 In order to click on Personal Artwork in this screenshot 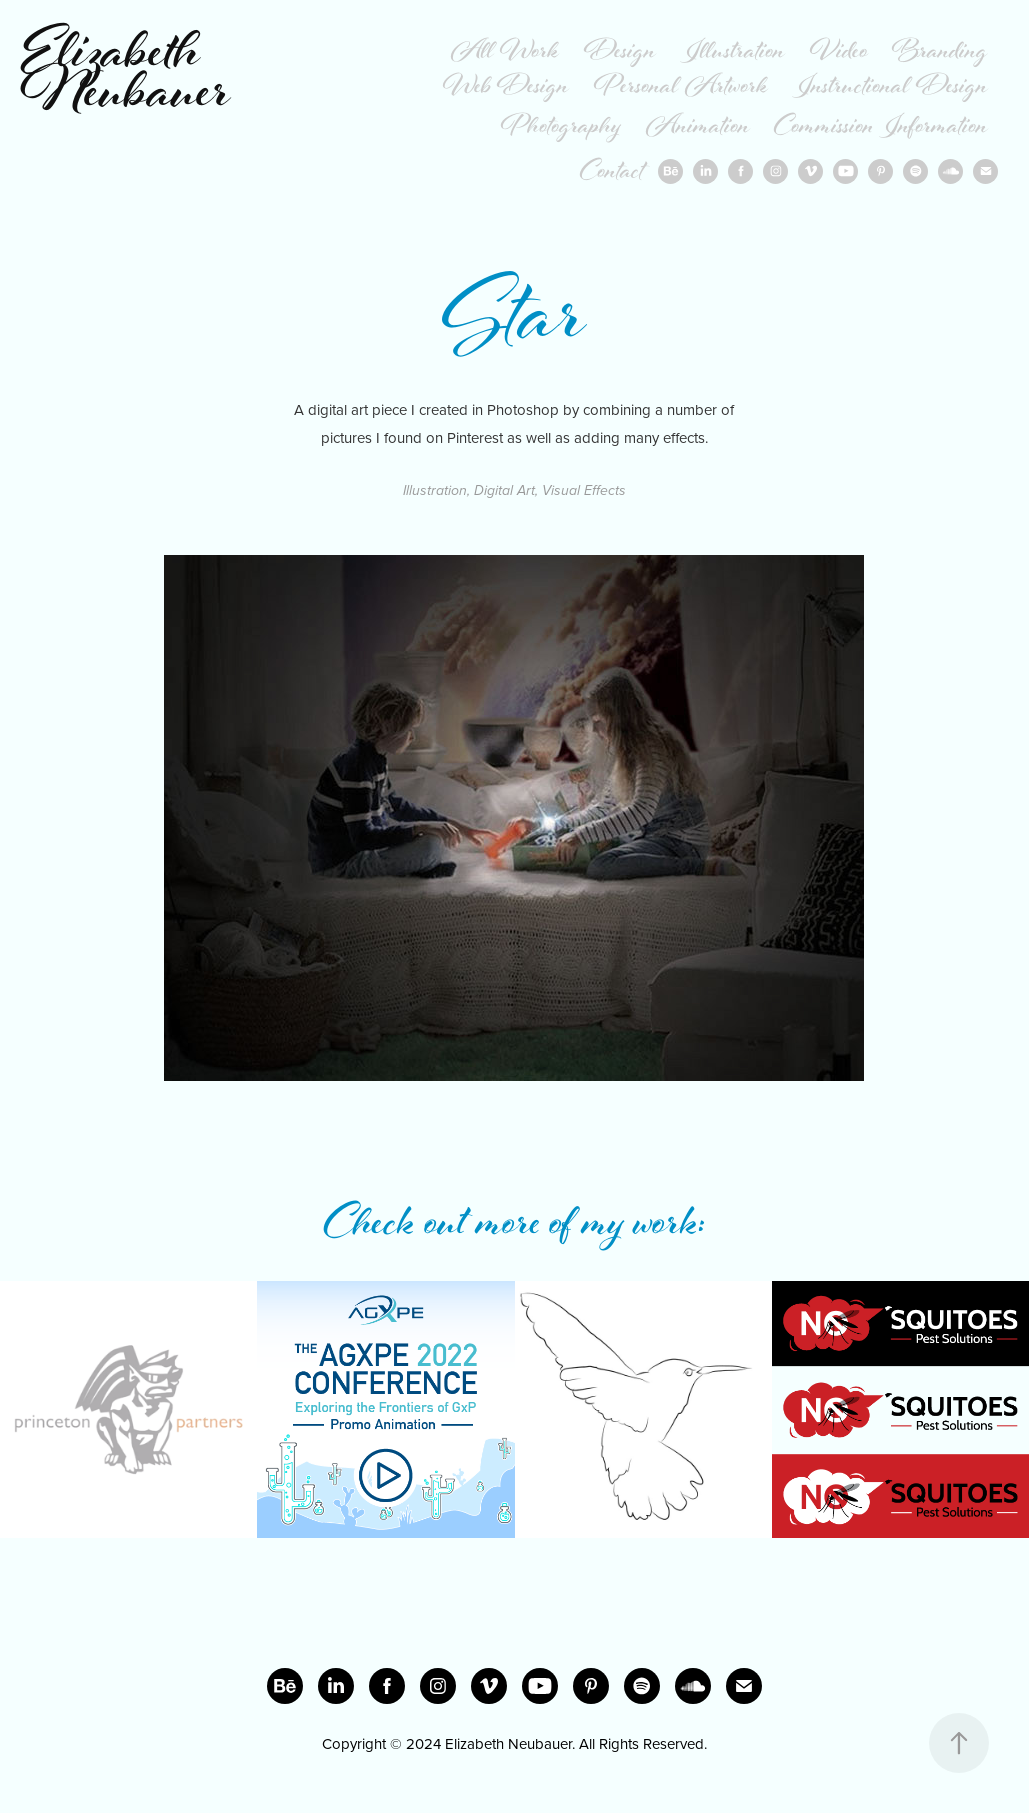, I will do `click(681, 88)`.